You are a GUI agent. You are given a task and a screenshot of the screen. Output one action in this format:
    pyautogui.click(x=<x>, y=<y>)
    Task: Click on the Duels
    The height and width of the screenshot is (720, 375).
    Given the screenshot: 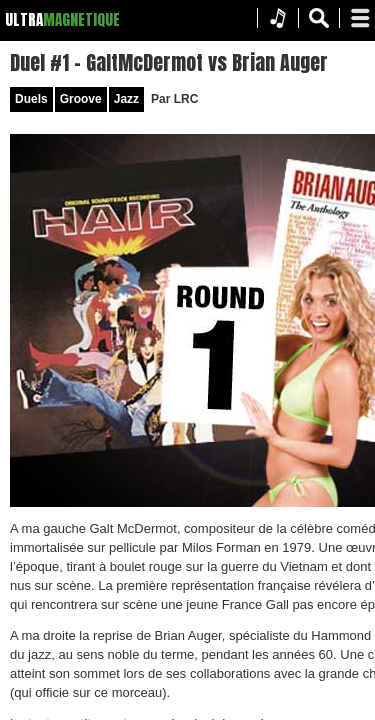 What is the action you would take?
    pyautogui.click(x=81, y=116)
    